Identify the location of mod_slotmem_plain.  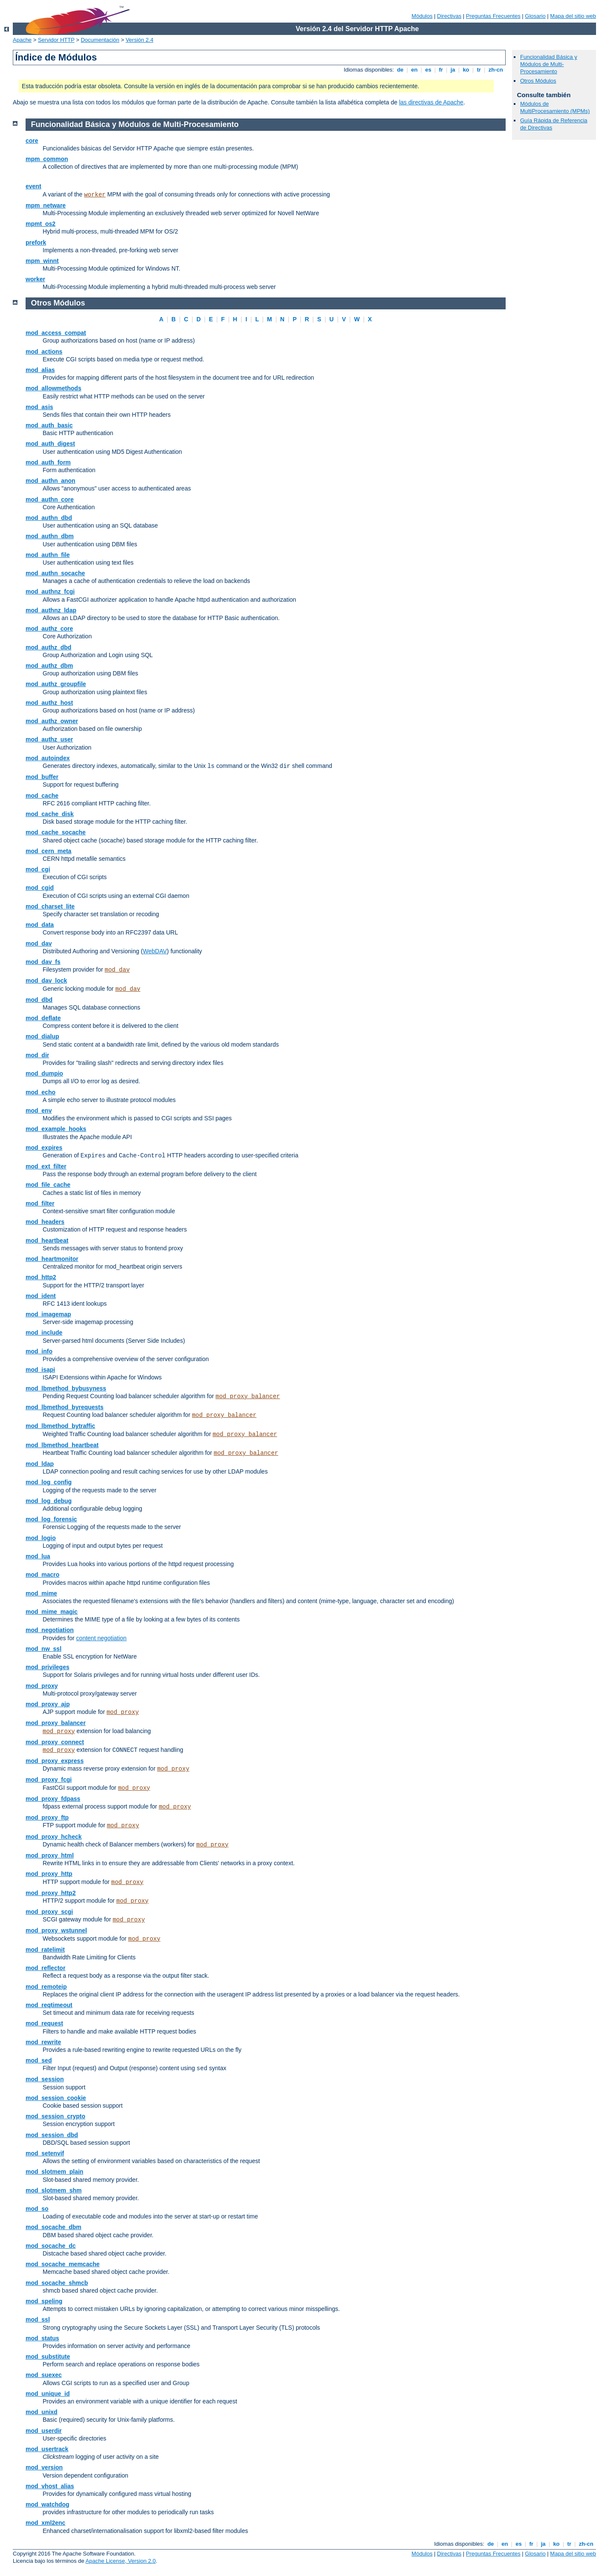
(54, 2171).